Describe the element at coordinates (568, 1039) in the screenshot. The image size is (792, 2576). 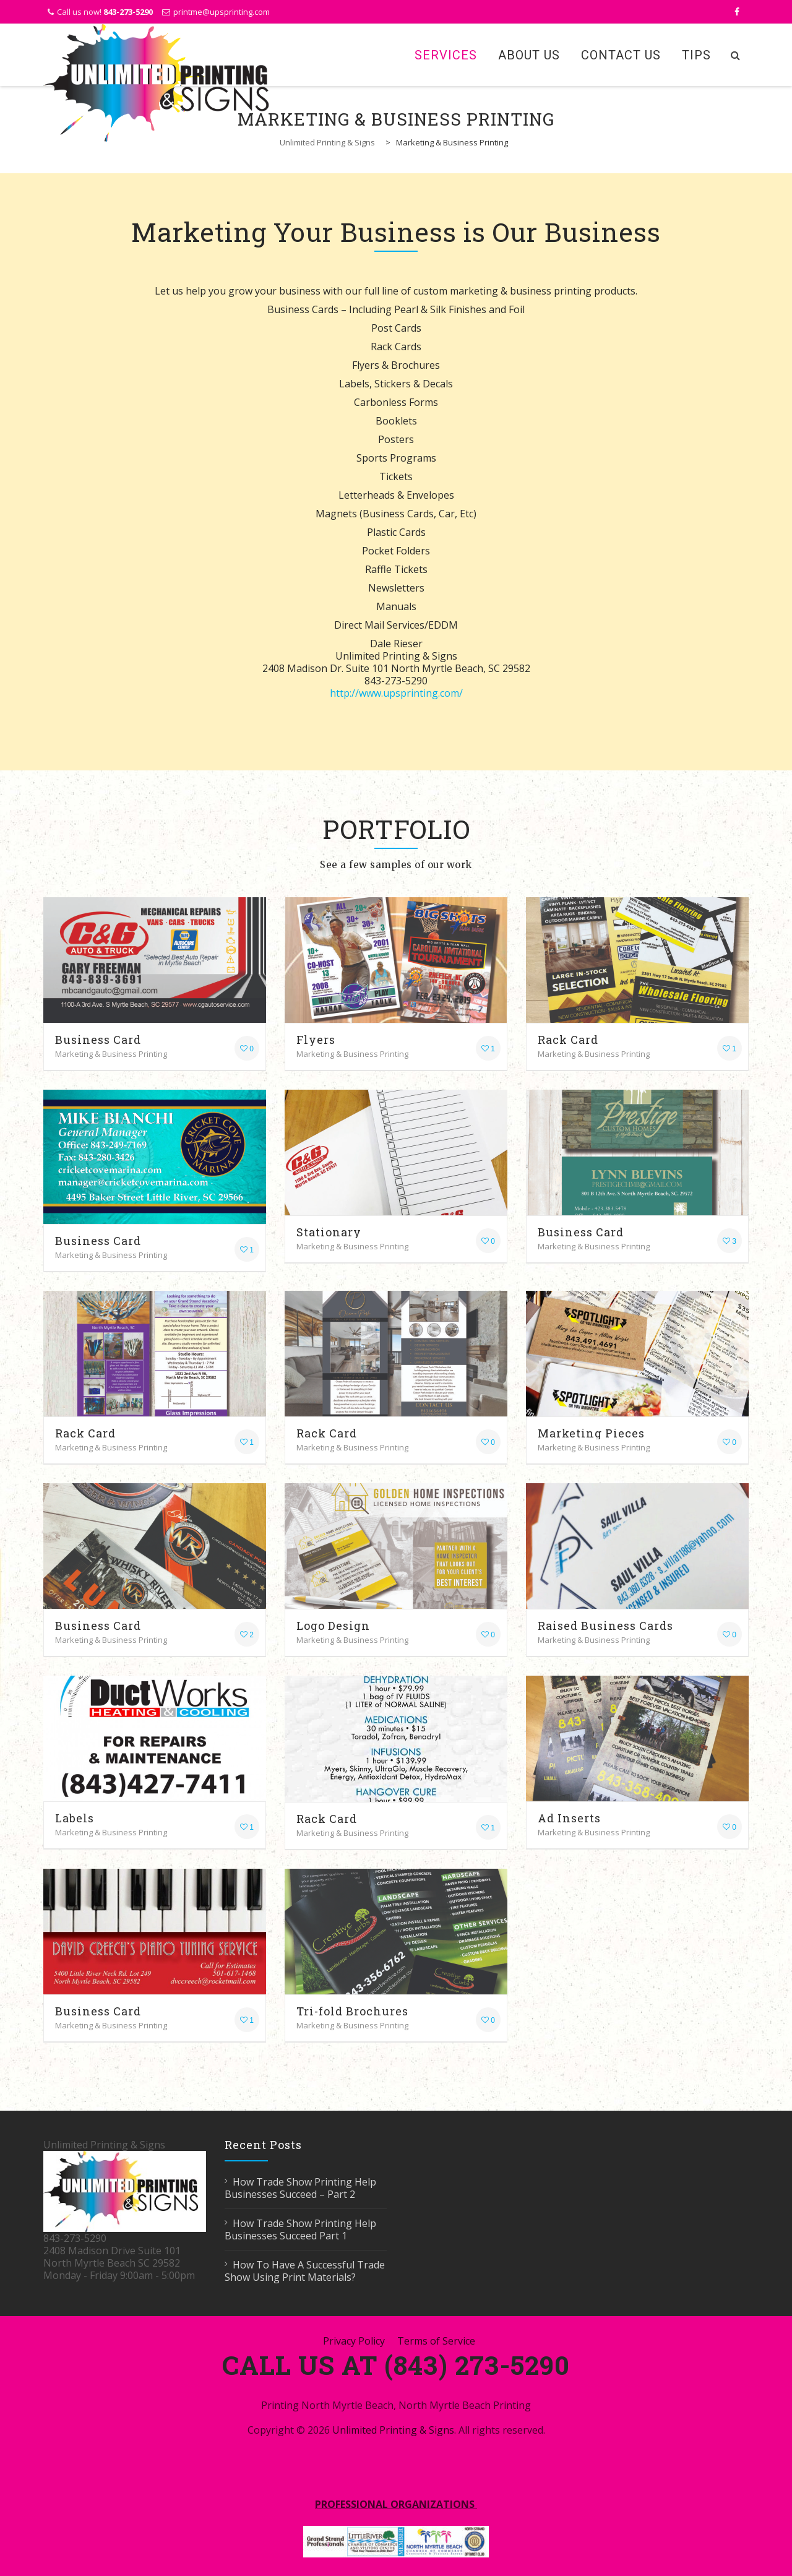
I see `Rack Card` at that location.